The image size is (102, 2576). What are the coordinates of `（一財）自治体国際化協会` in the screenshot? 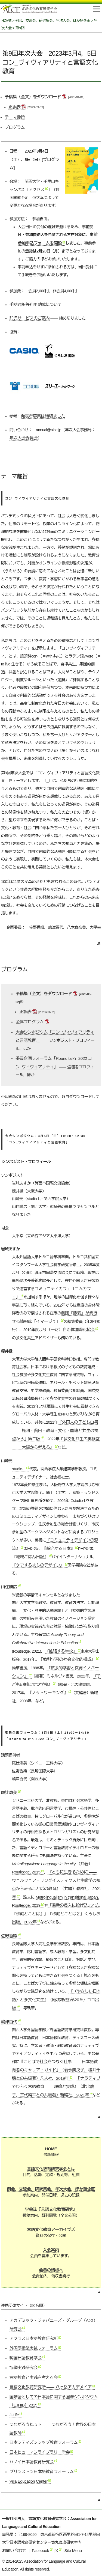 It's located at (71, 1329).